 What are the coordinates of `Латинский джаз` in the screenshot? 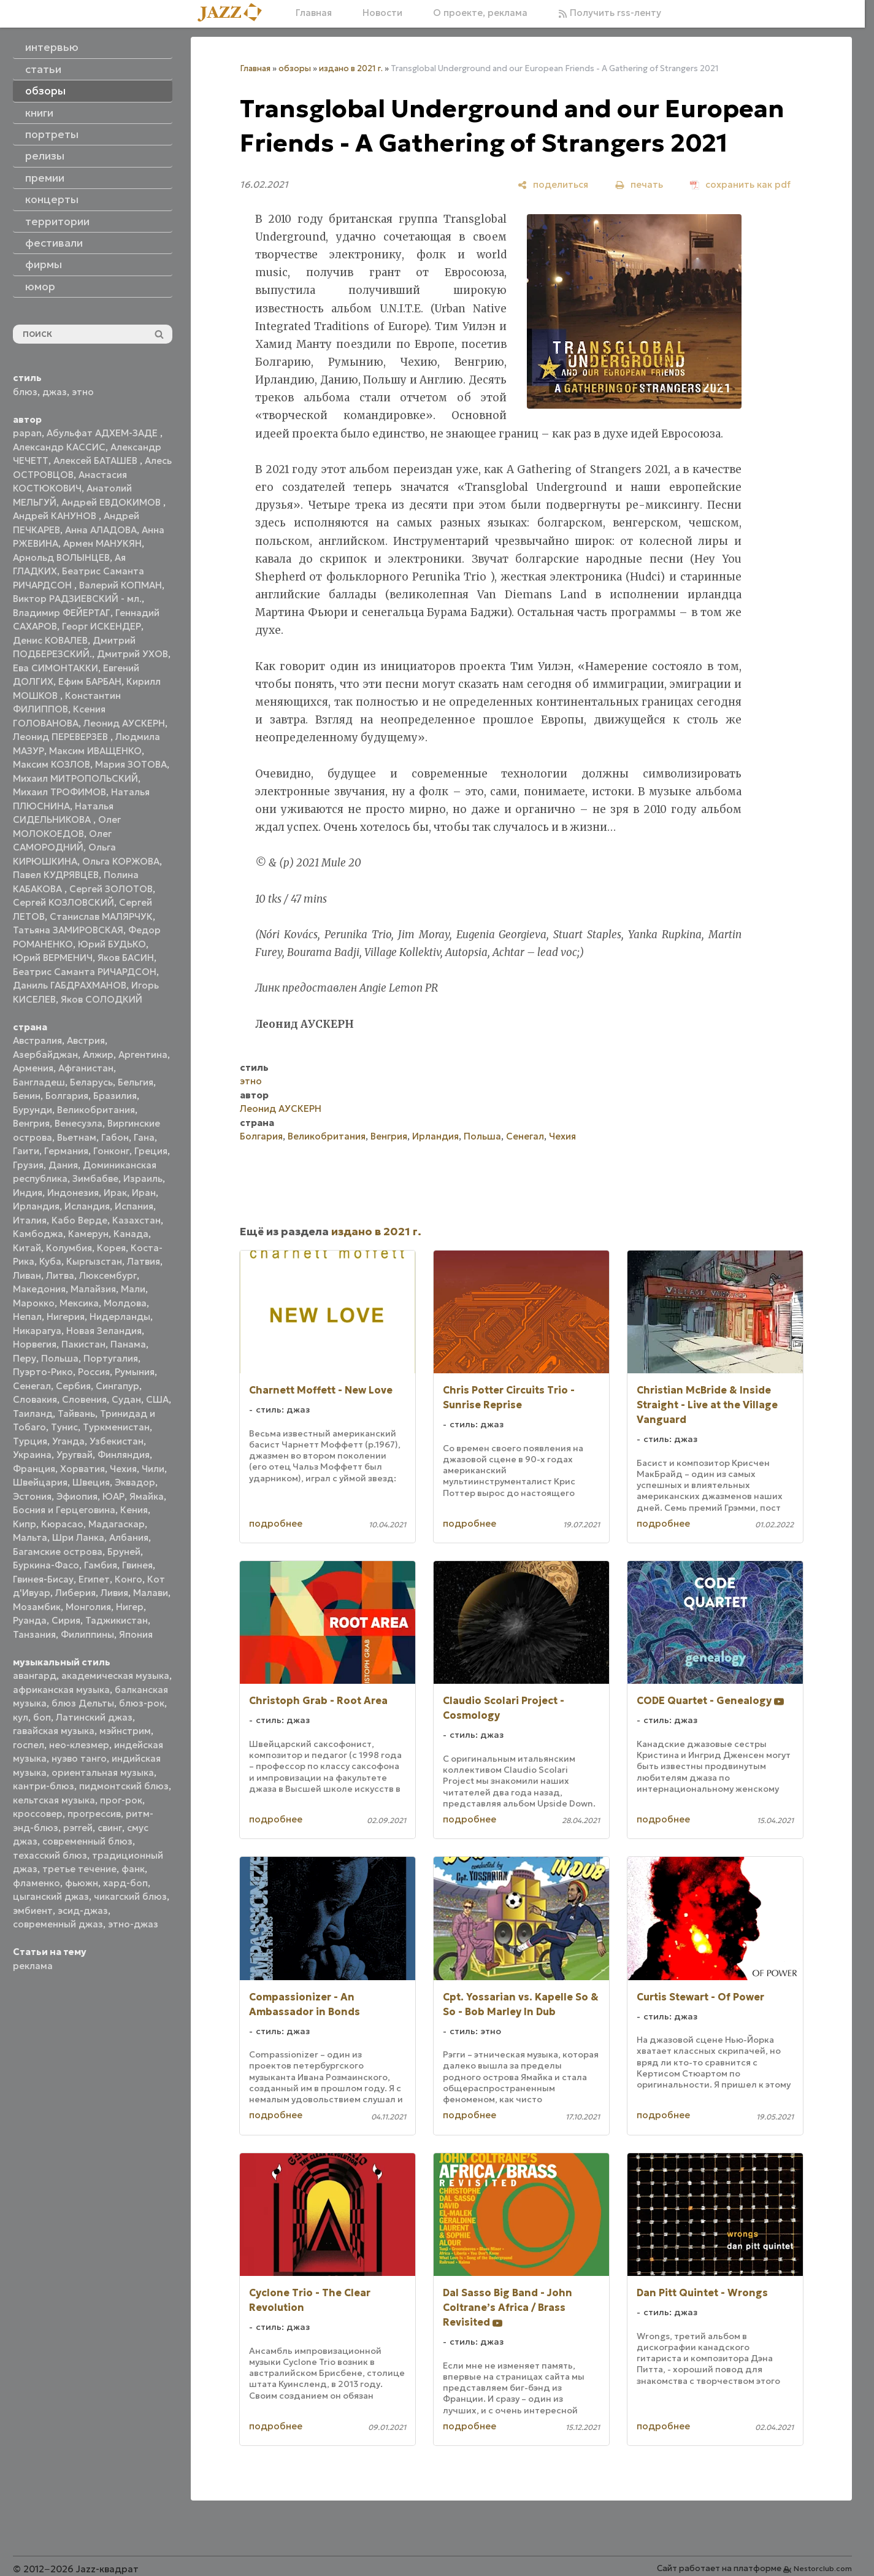 It's located at (94, 1717).